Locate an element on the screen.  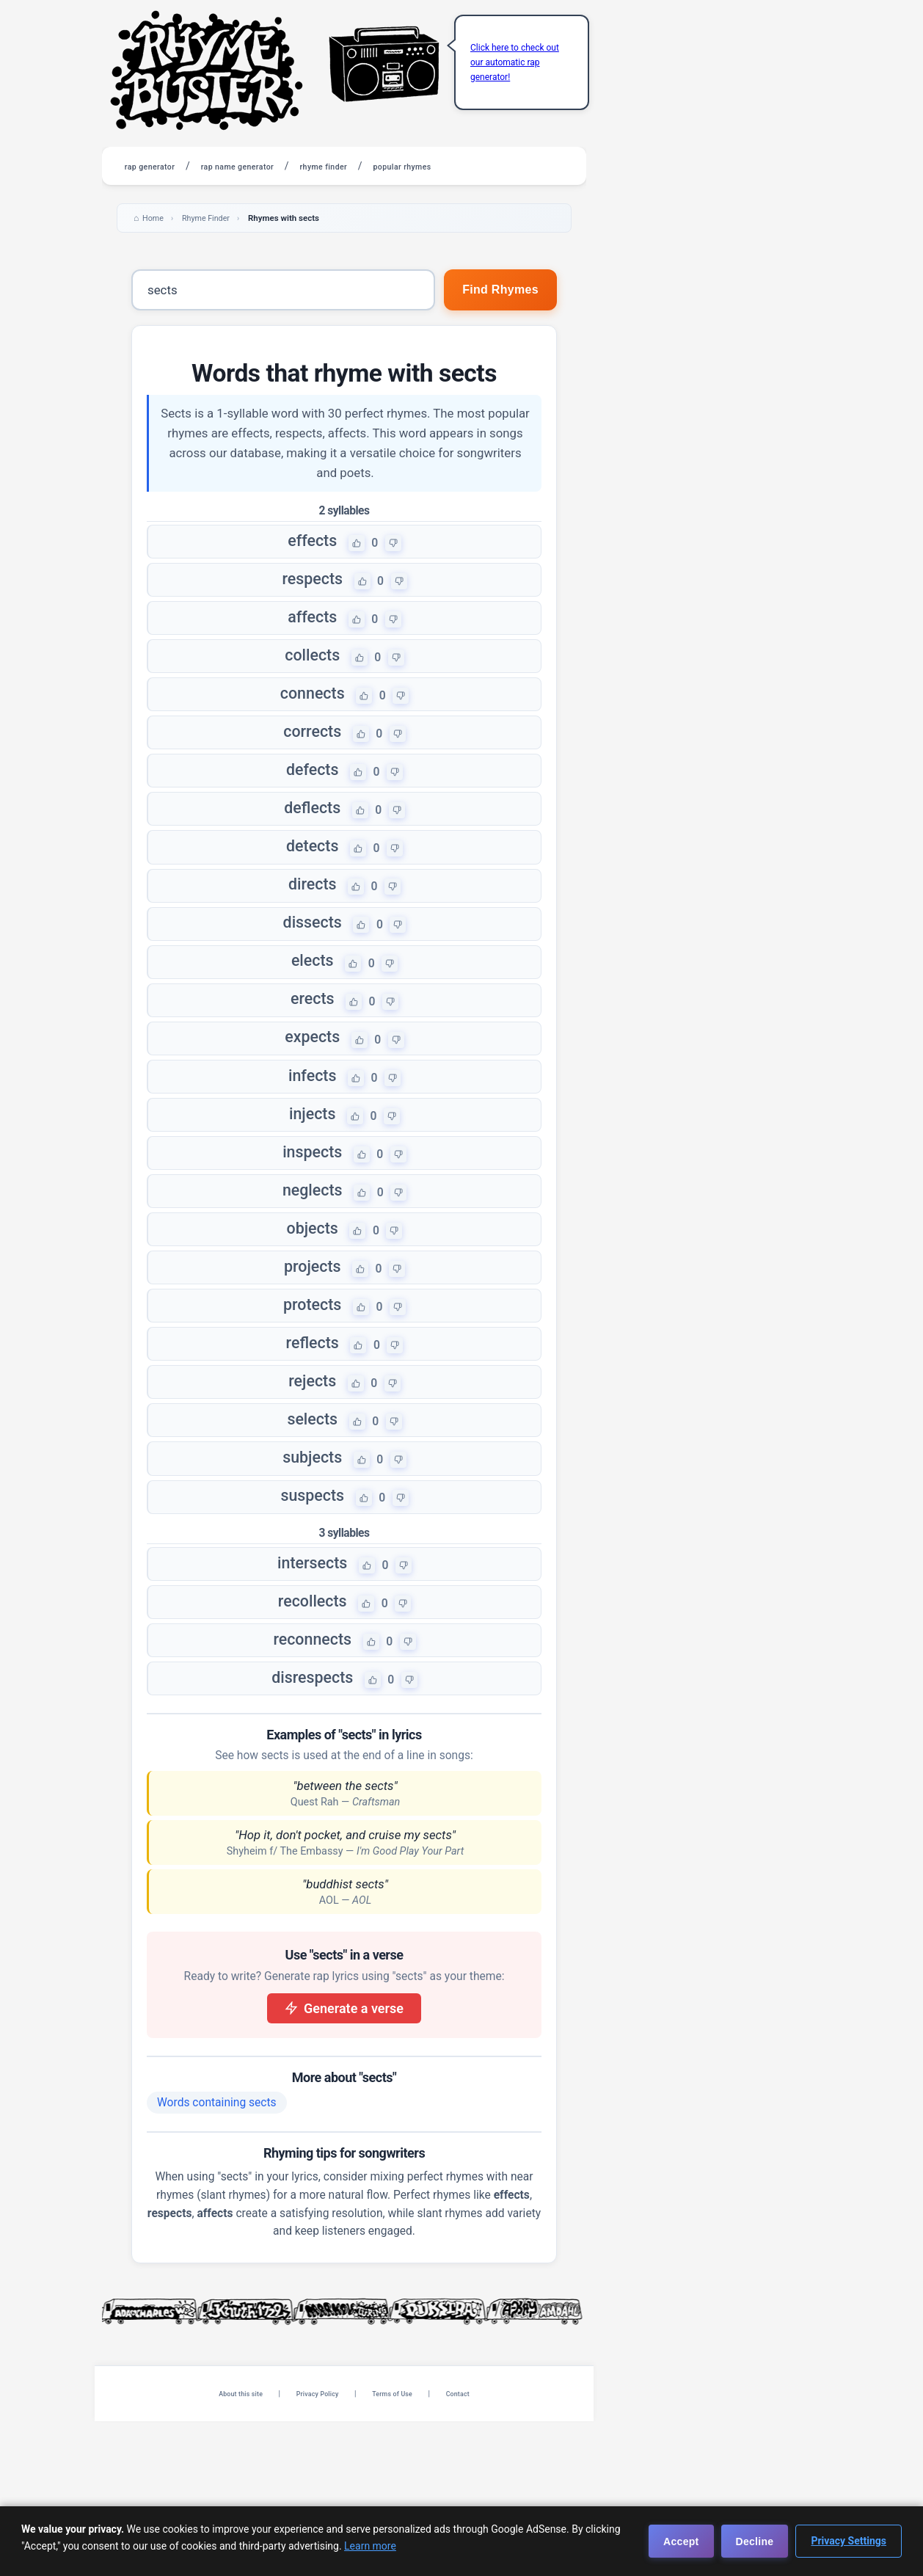
Find Rhymes is located at coordinates (495, 291).